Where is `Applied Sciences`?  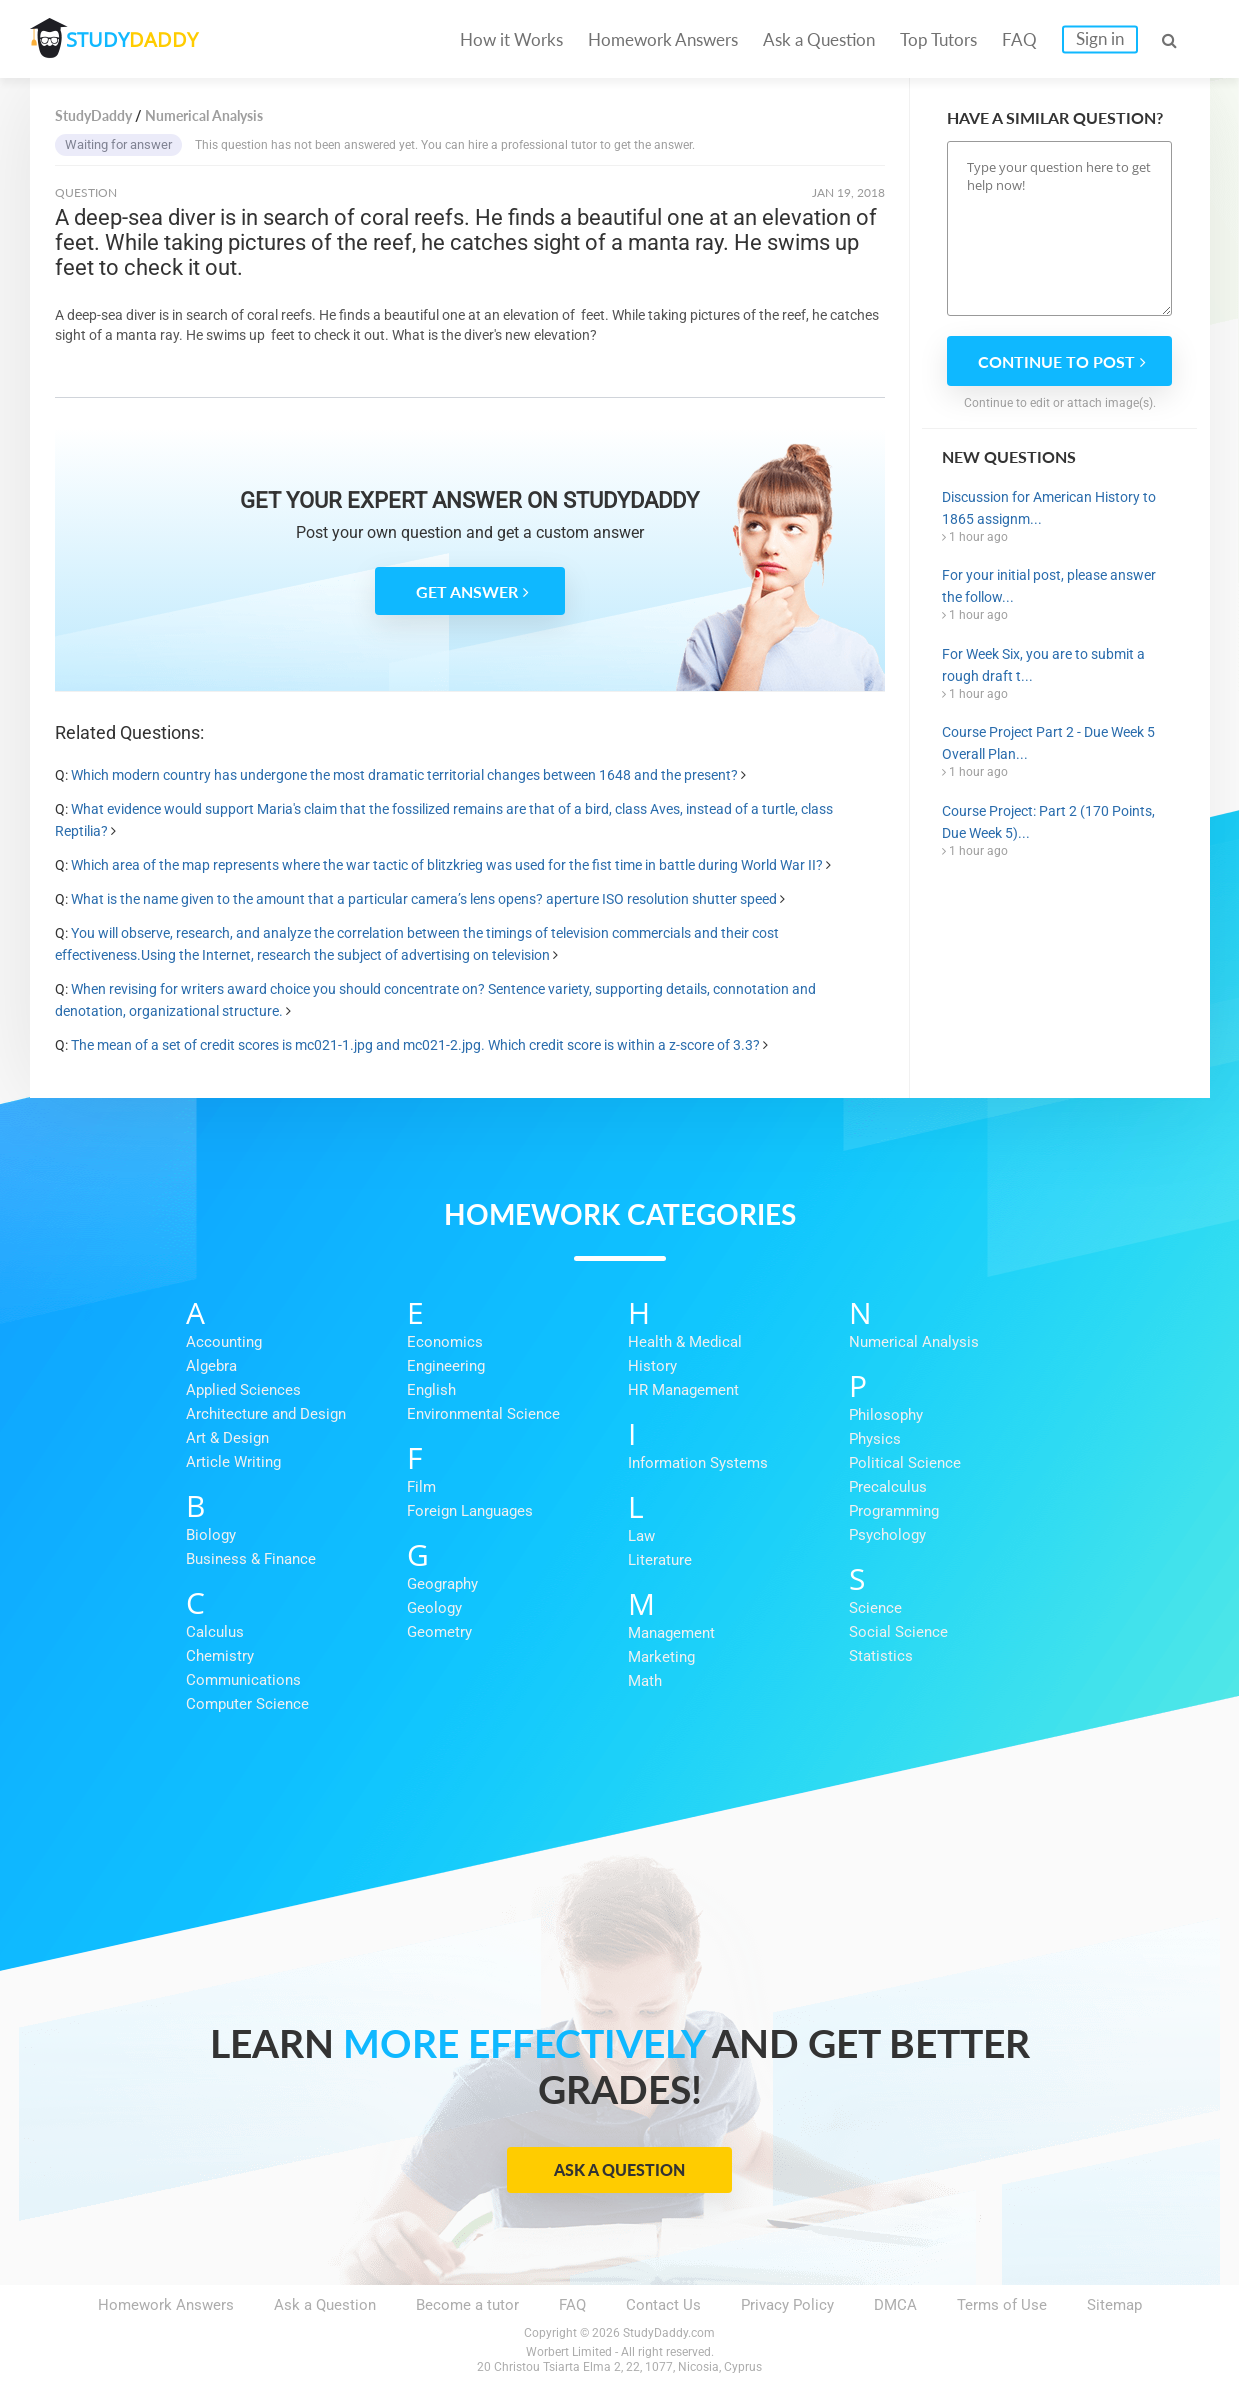
Applied Sciences is located at coordinates (243, 1390).